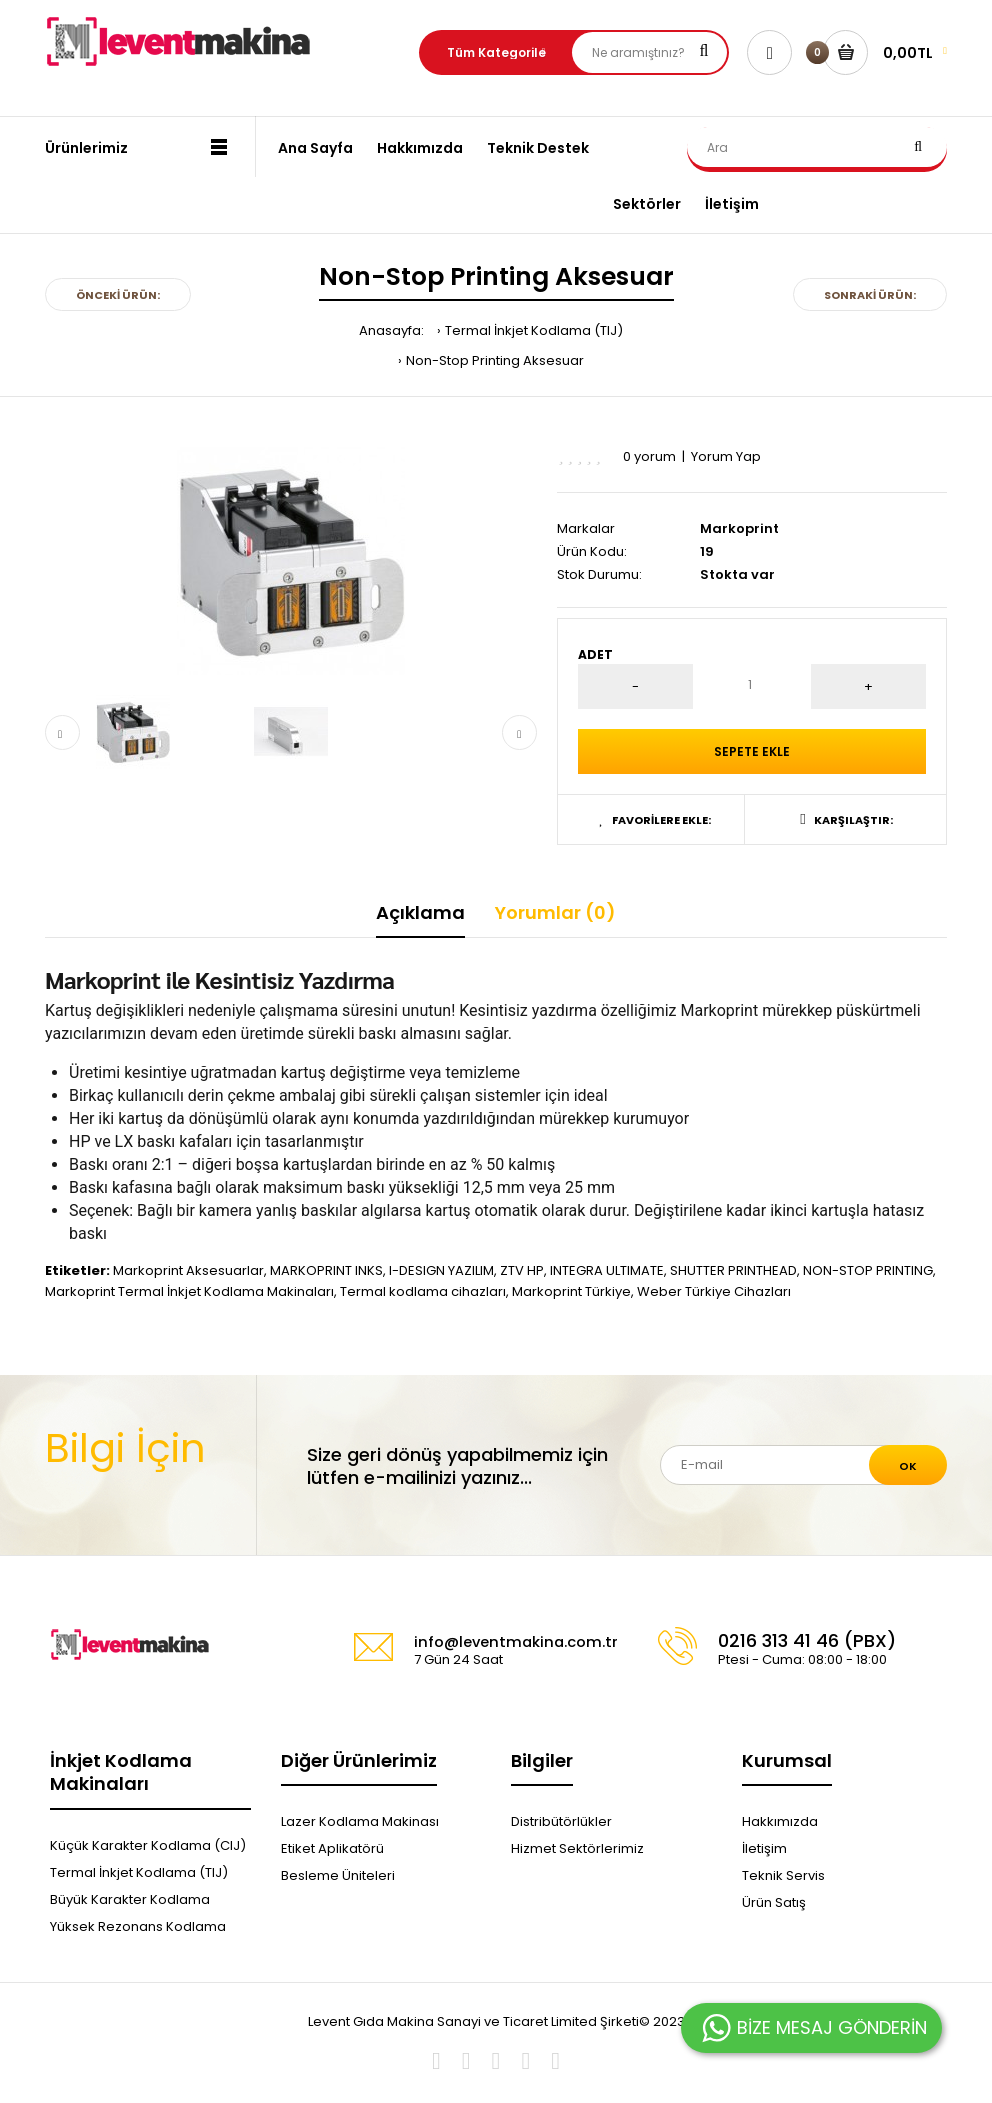  I want to click on Yüksek Rezonans Kodlama, so click(138, 1926).